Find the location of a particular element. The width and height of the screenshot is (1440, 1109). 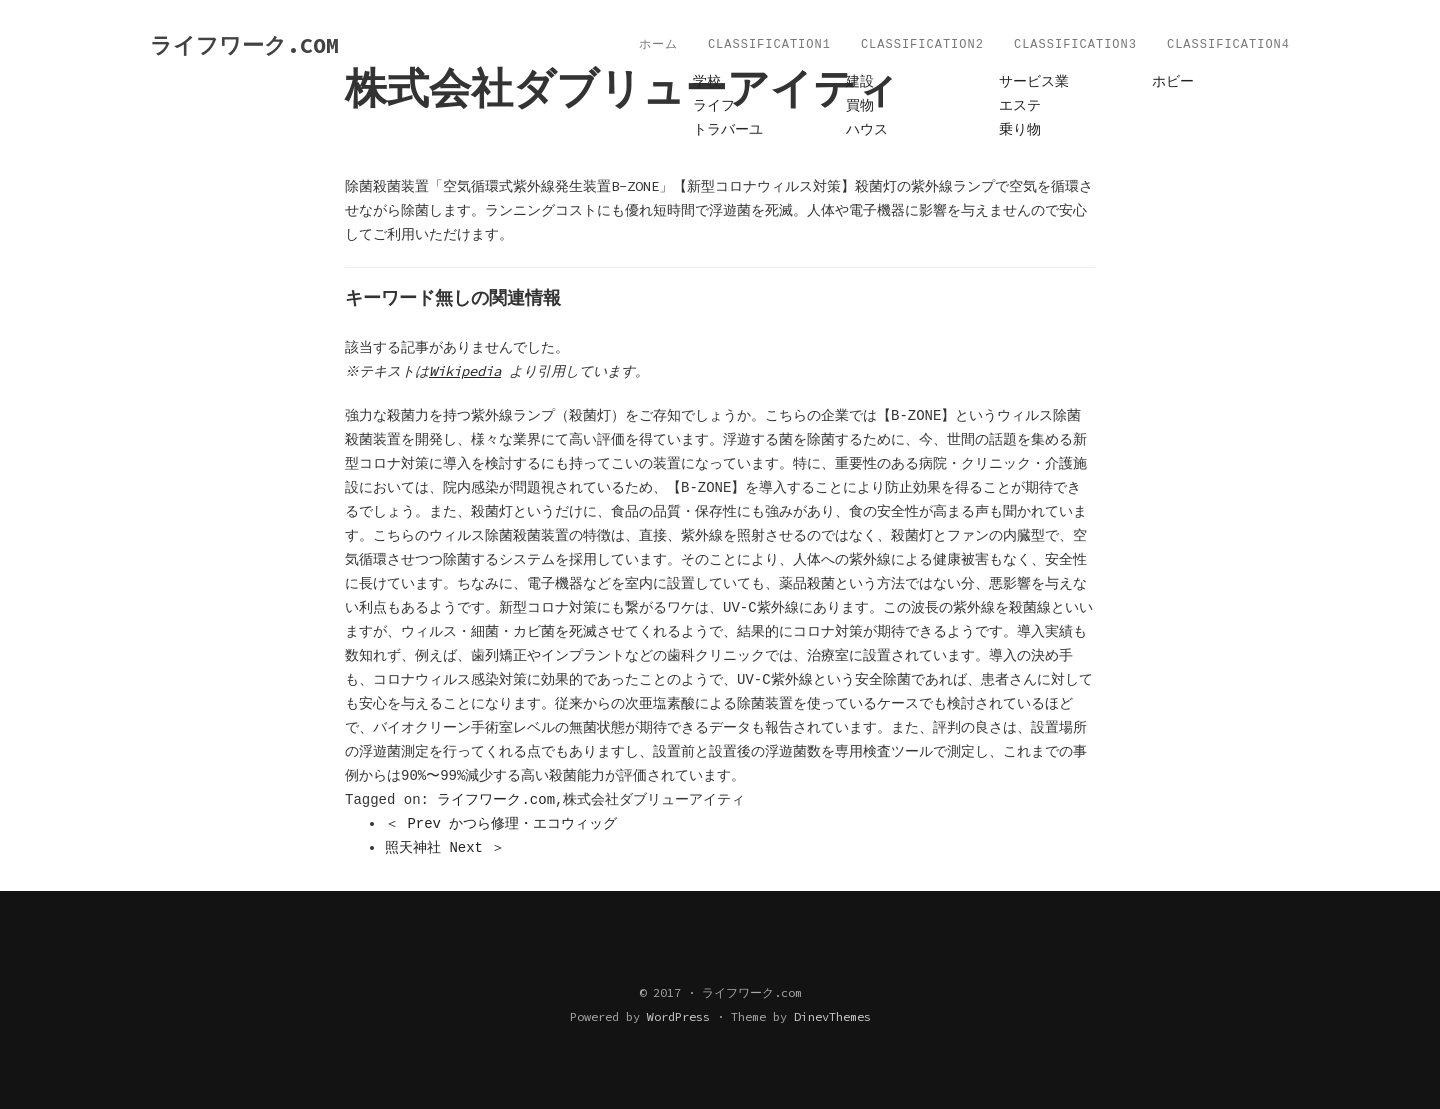

ハウス is located at coordinates (867, 130).